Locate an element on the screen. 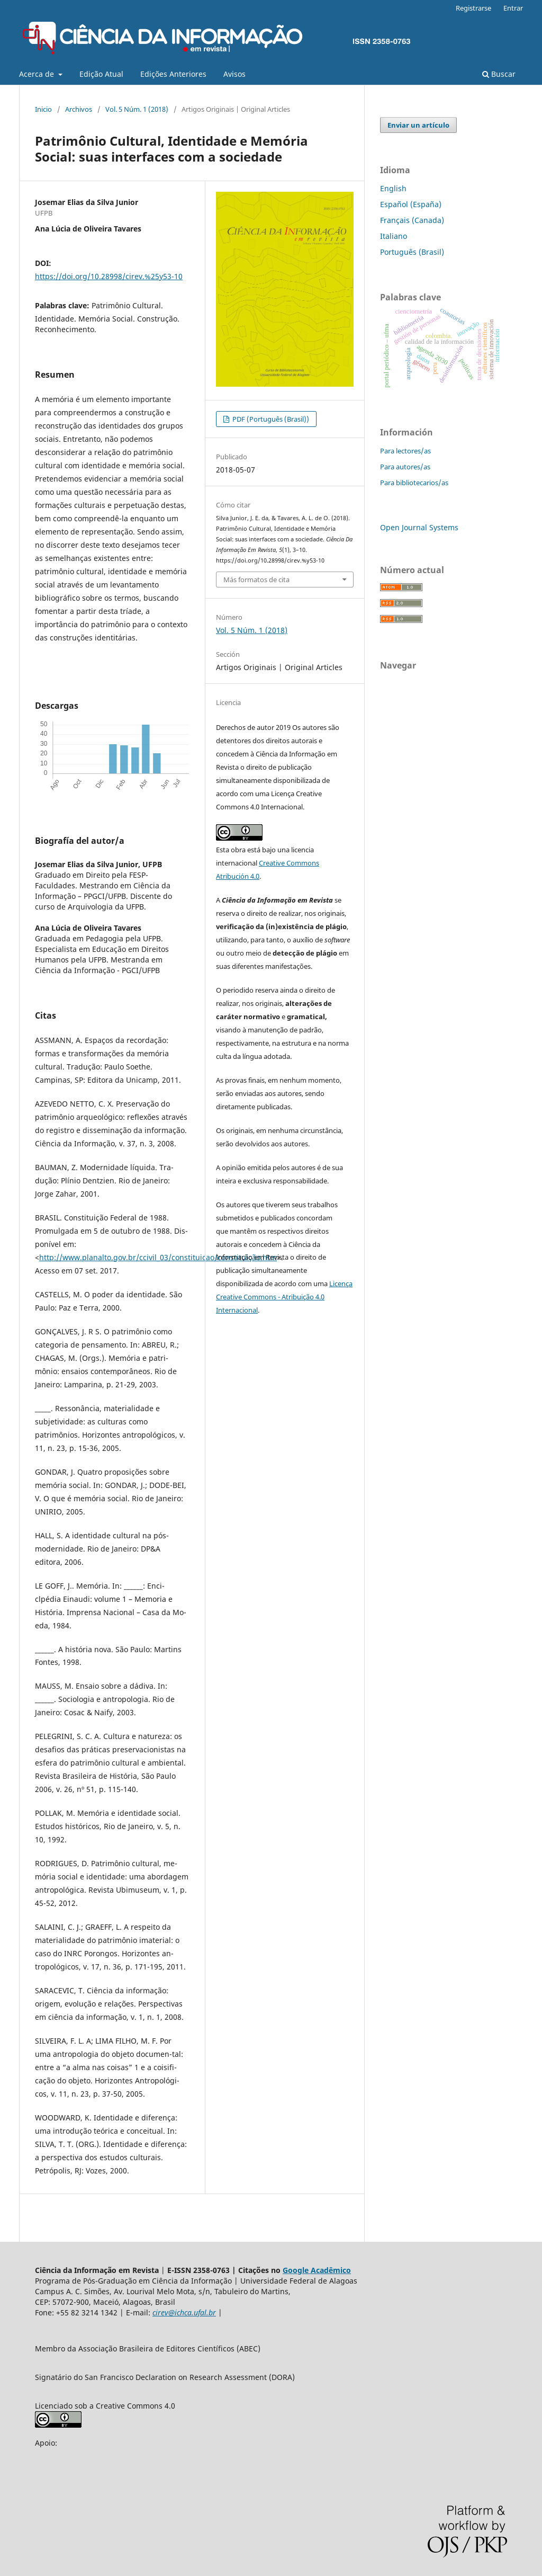 Image resolution: width=542 pixels, height=2576 pixels. Open Journal Systems is located at coordinates (419, 527).